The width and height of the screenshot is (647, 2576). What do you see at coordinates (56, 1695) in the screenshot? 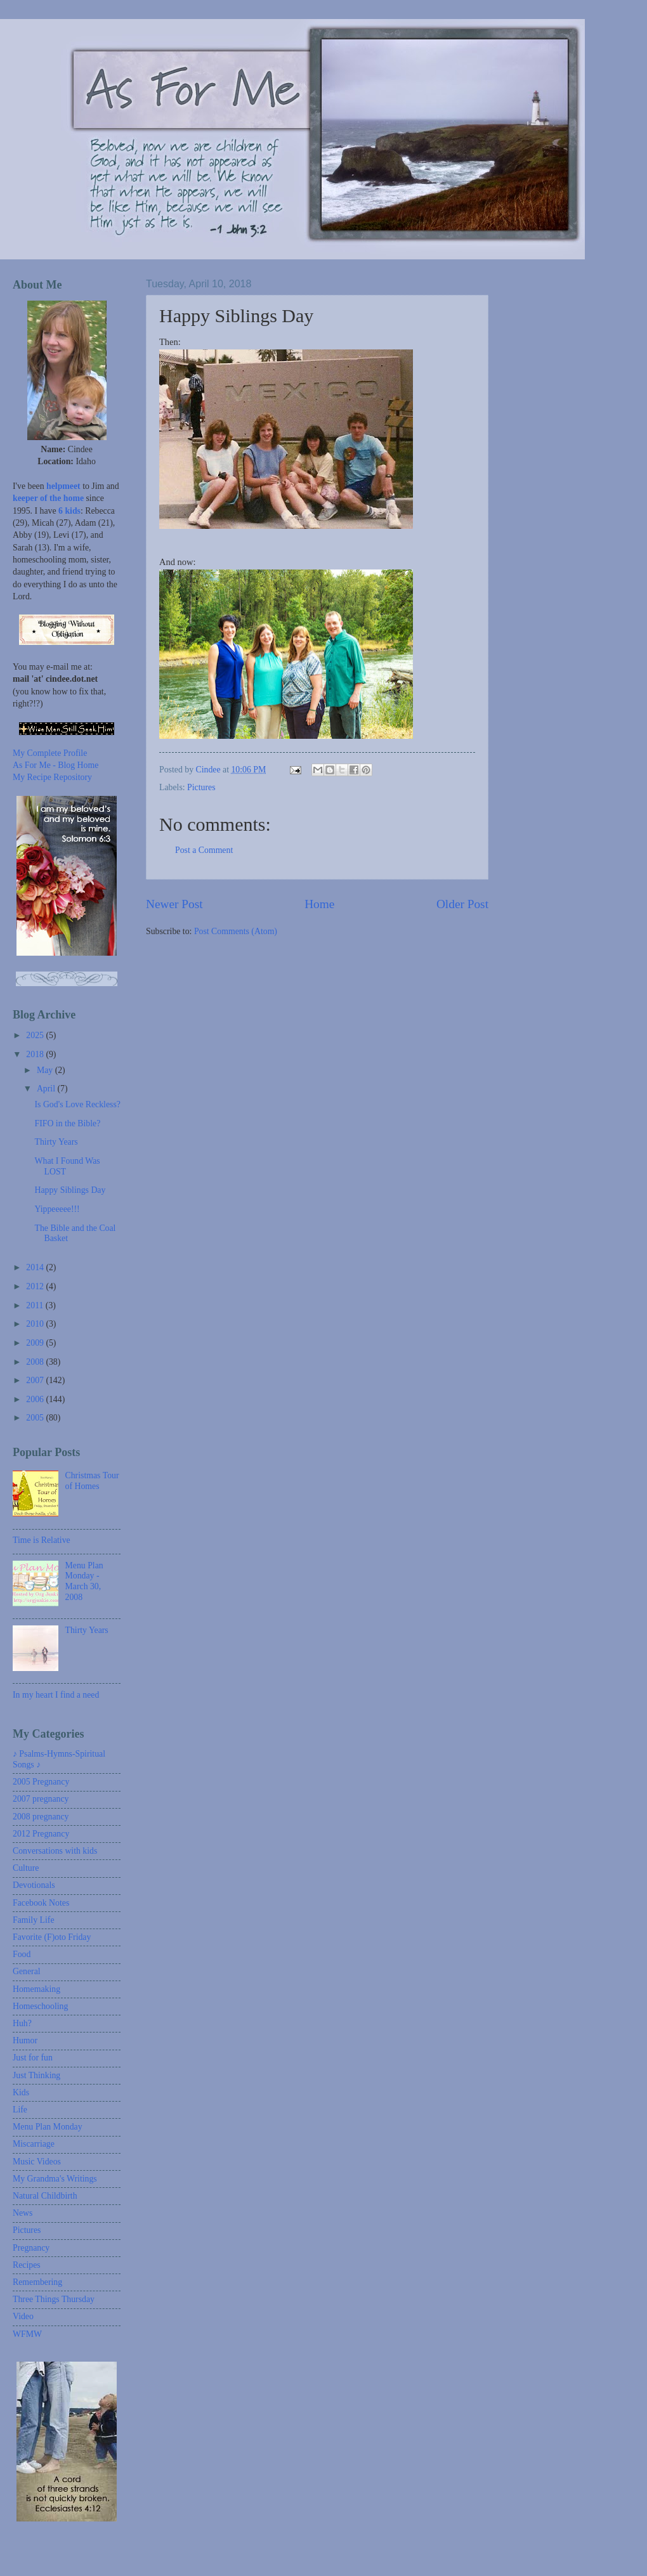
I see `In my heart I find a need` at bounding box center [56, 1695].